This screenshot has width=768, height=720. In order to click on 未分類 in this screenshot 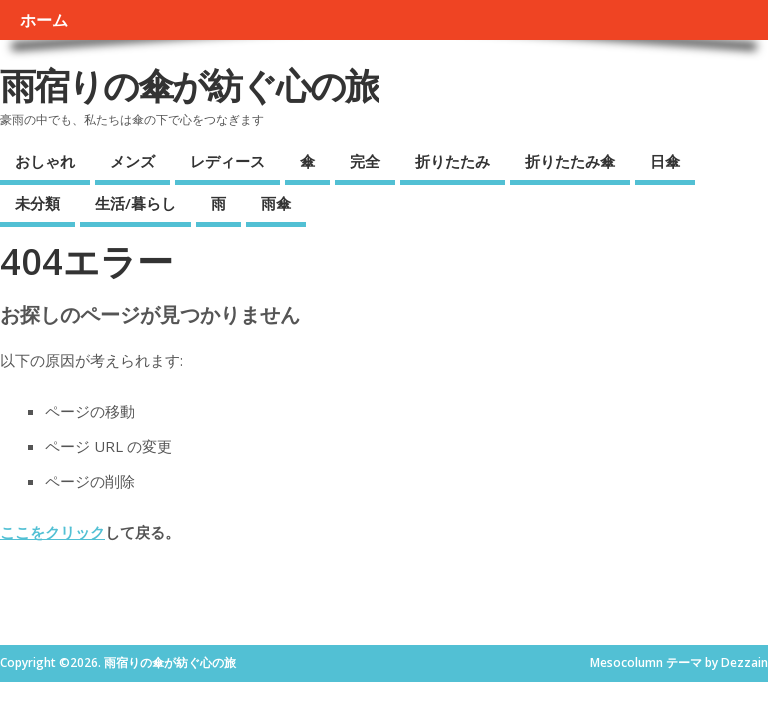, I will do `click(37, 203)`.